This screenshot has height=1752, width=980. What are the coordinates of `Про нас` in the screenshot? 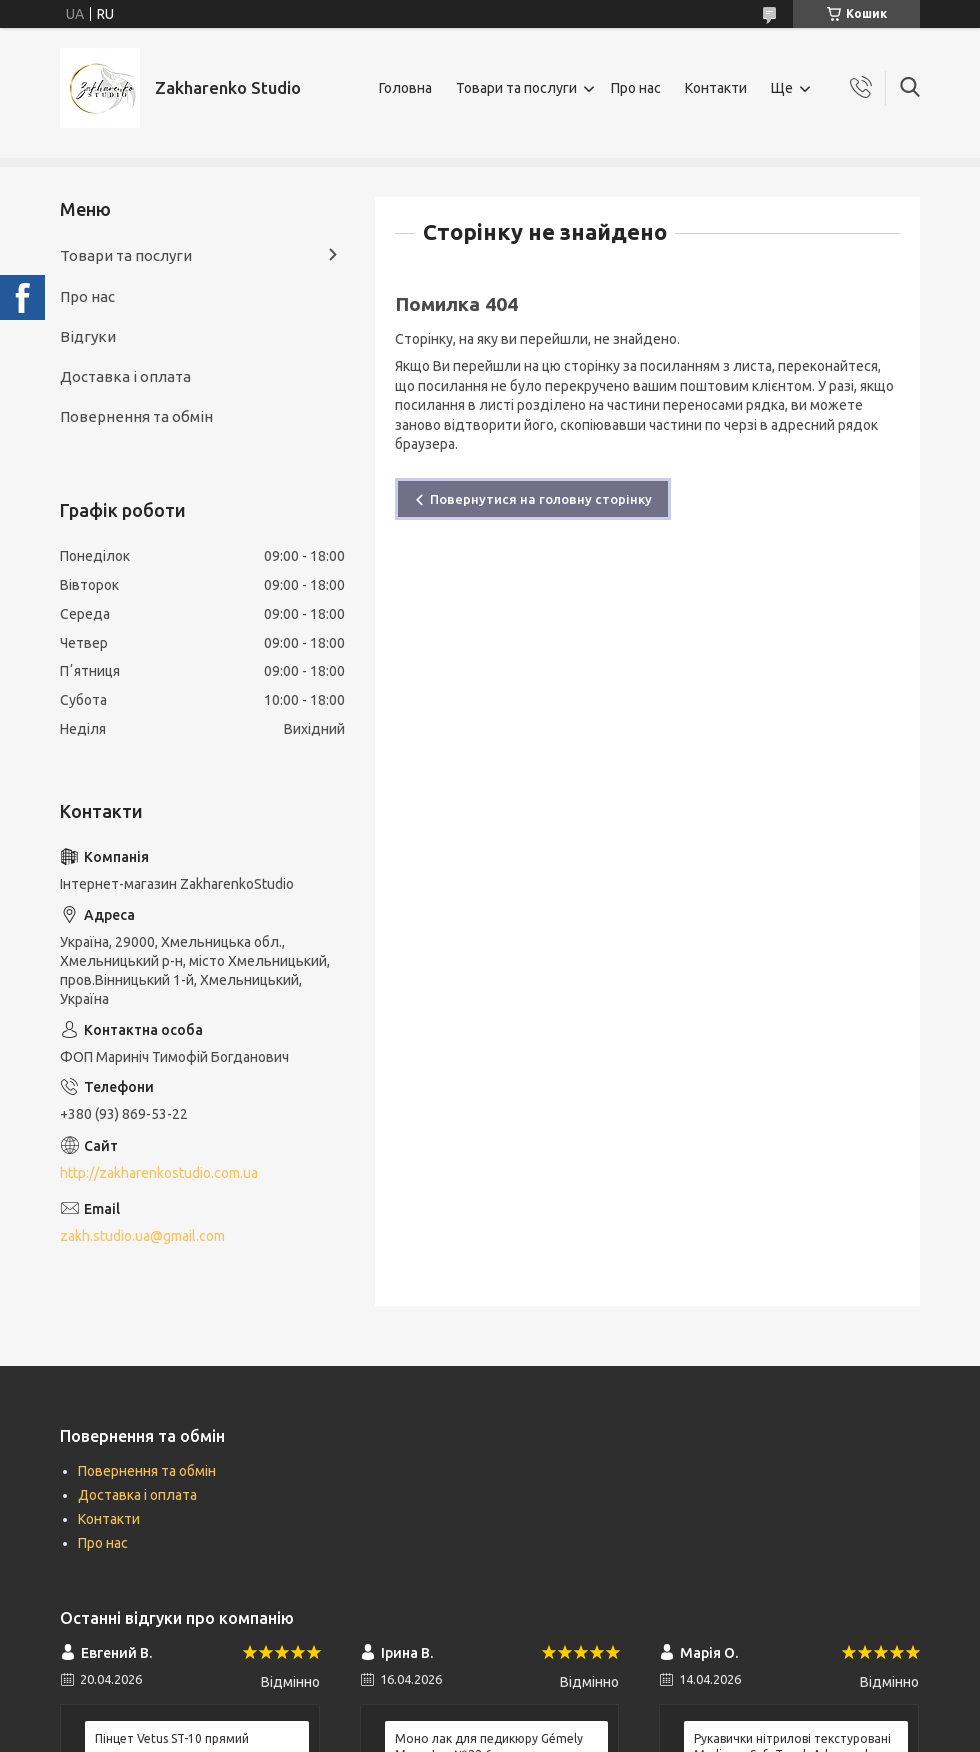 It's located at (636, 88).